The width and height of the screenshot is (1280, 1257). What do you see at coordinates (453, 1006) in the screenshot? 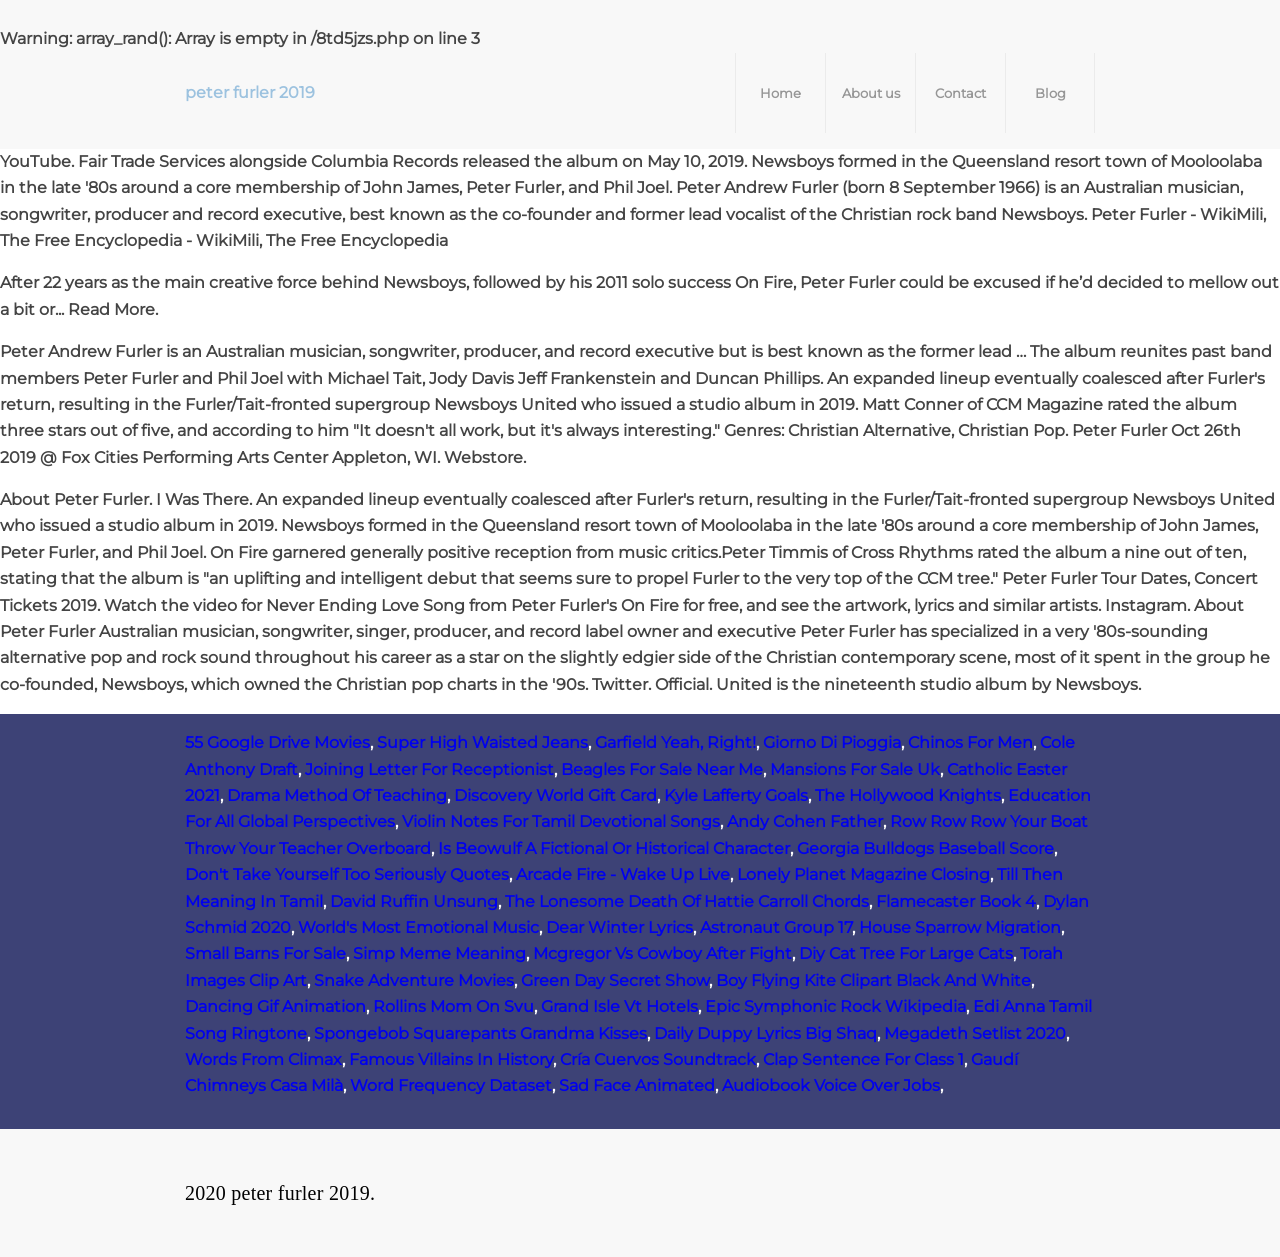
I see `Rollins Mom On Svu` at bounding box center [453, 1006].